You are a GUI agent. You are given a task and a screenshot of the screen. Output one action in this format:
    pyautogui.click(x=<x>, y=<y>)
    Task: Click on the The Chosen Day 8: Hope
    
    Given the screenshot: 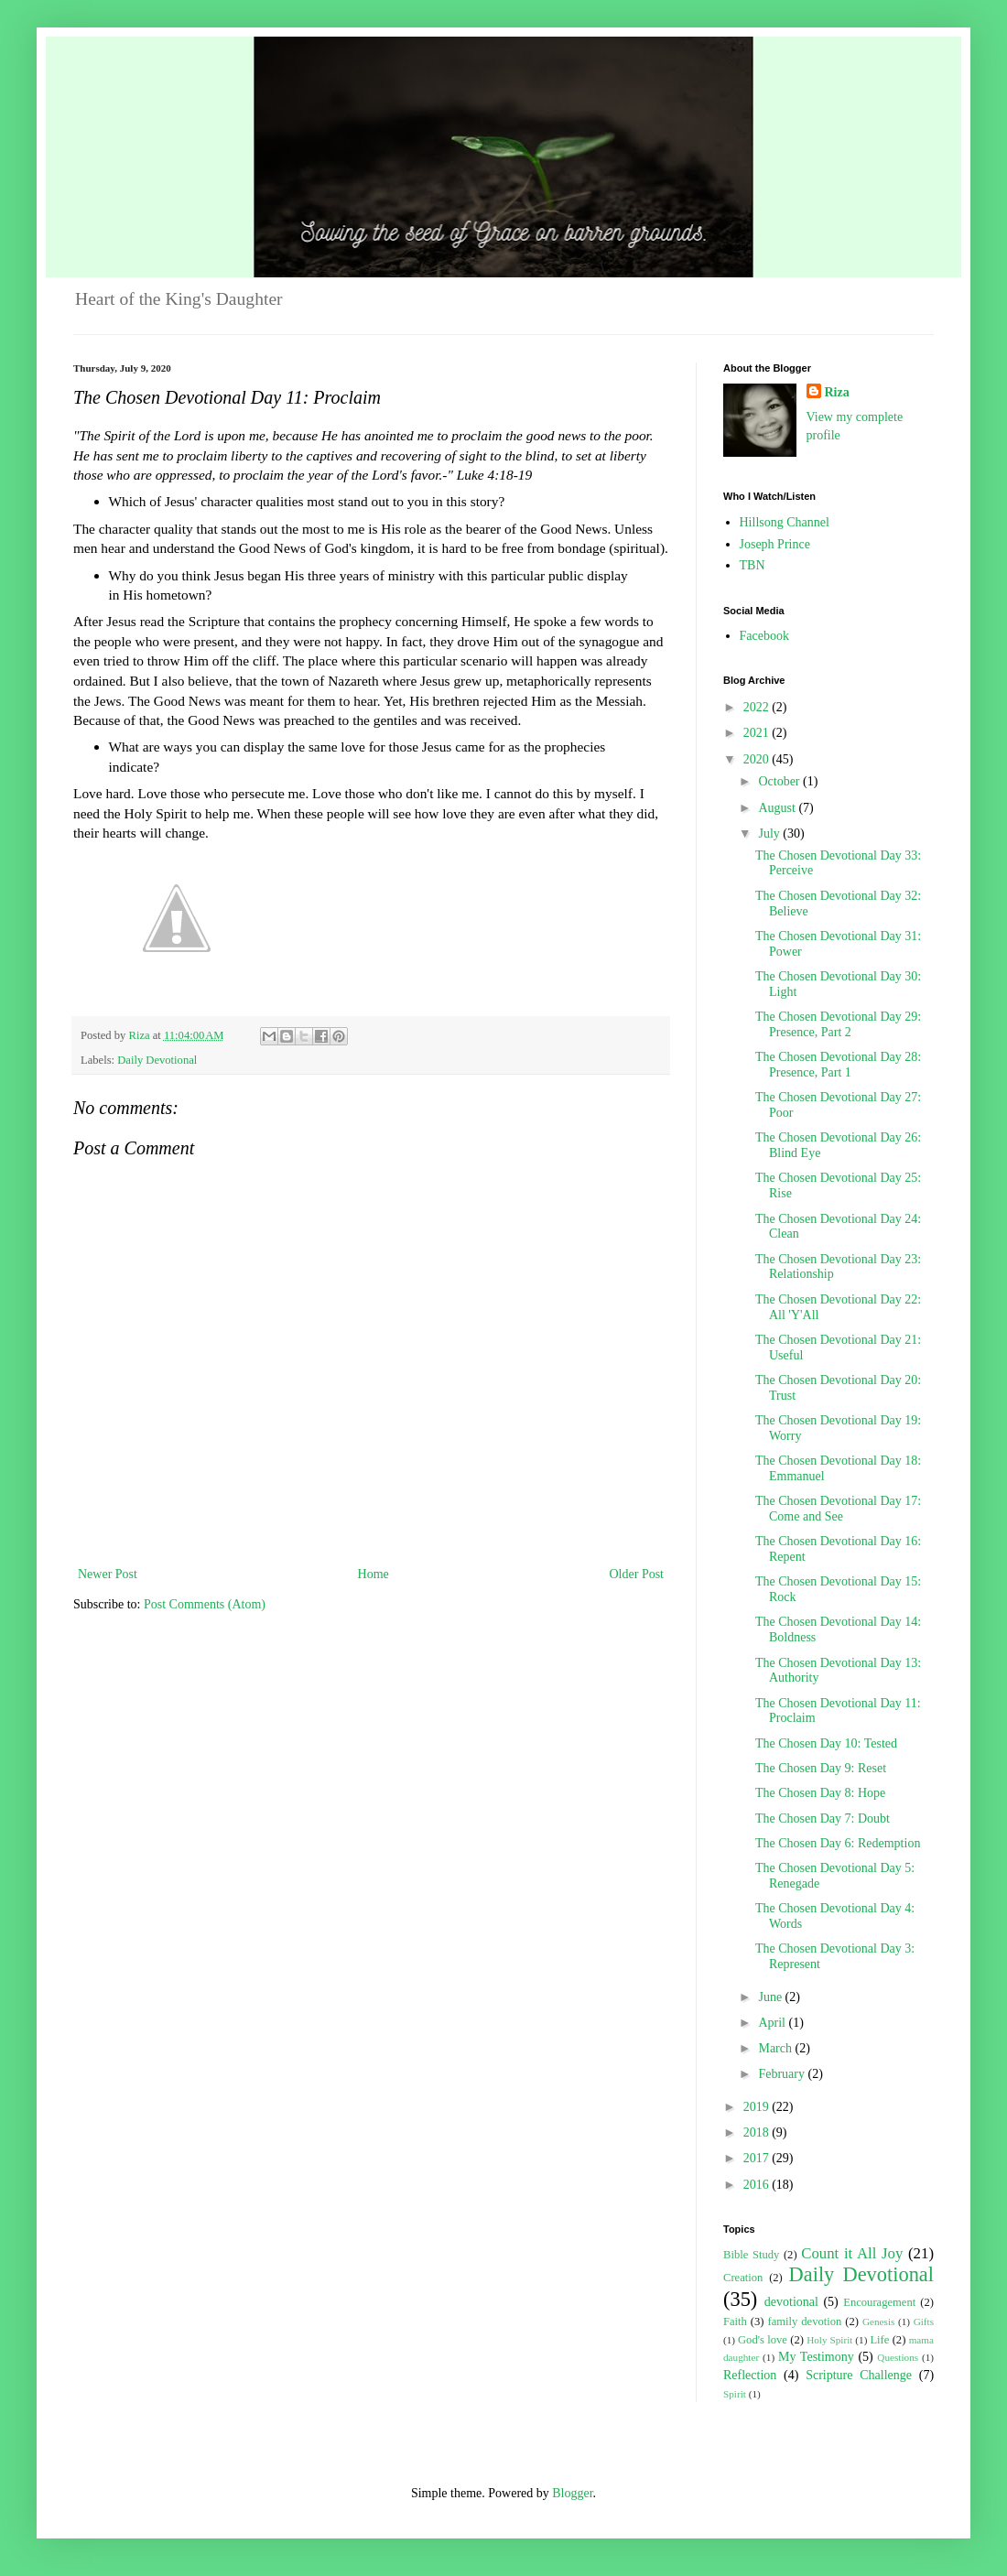 What is the action you would take?
    pyautogui.click(x=820, y=1793)
    